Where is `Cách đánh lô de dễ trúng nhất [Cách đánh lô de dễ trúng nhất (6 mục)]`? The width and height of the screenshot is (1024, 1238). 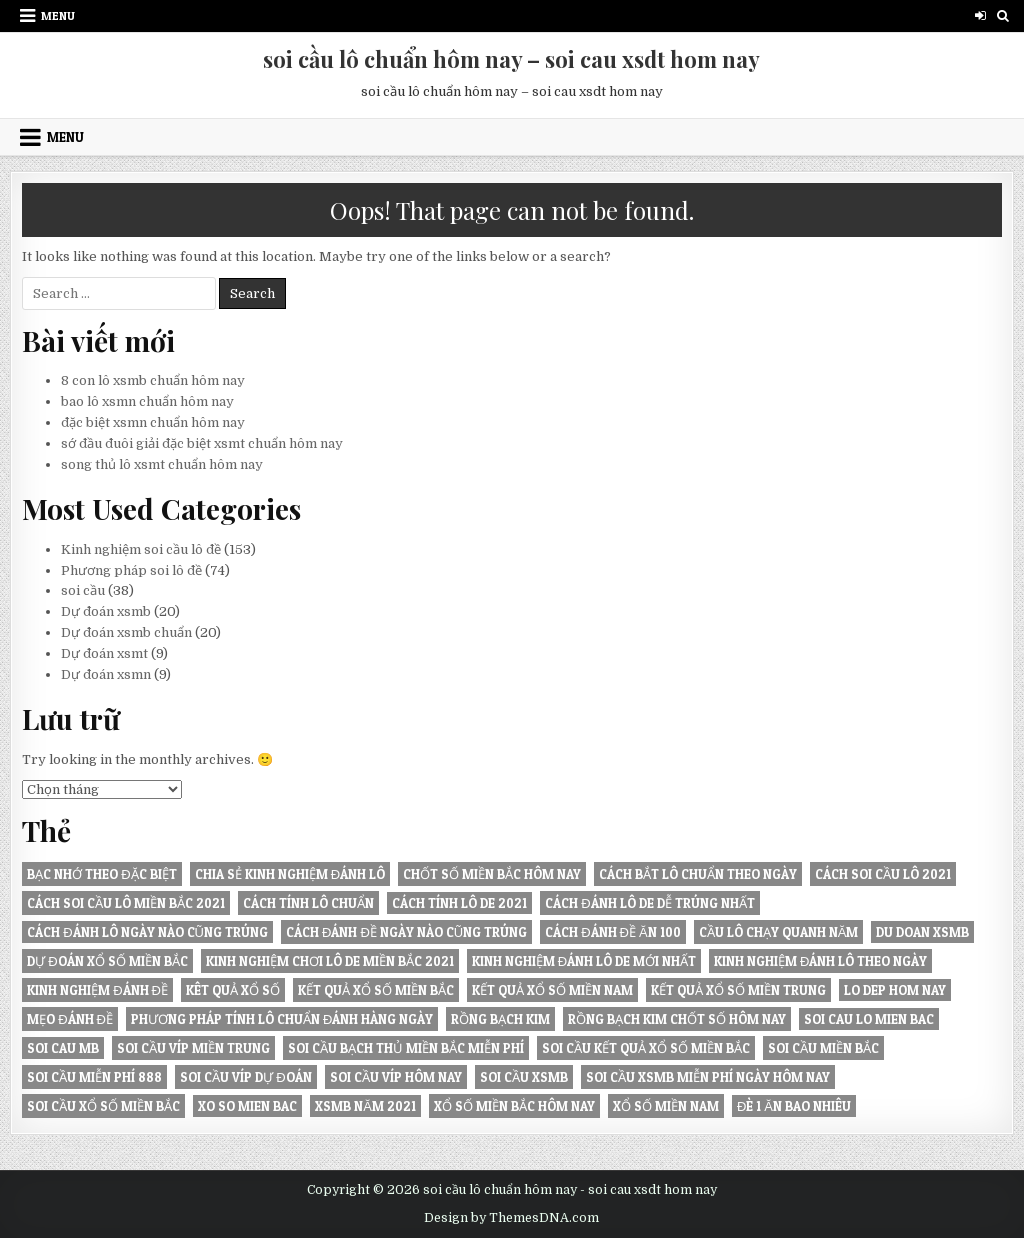 Cách đánh lô de dễ trúng nhất [Cách đánh lô de dễ trúng nhất (6 mục)] is located at coordinates (649, 903).